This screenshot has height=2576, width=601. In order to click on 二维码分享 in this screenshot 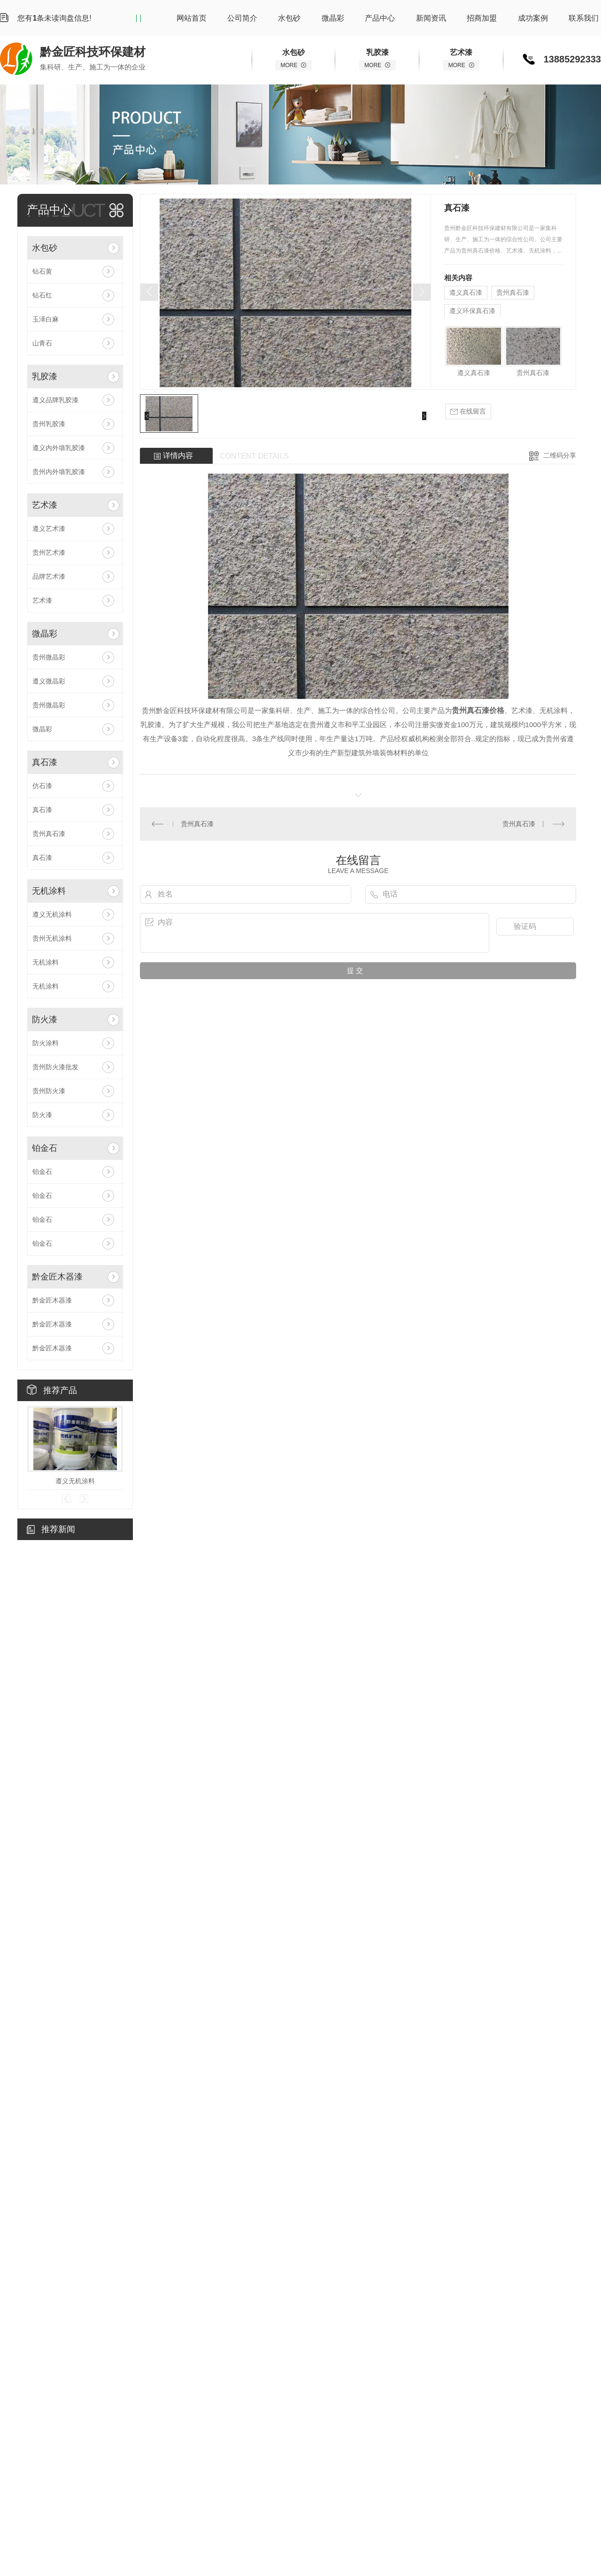, I will do `click(559, 455)`.